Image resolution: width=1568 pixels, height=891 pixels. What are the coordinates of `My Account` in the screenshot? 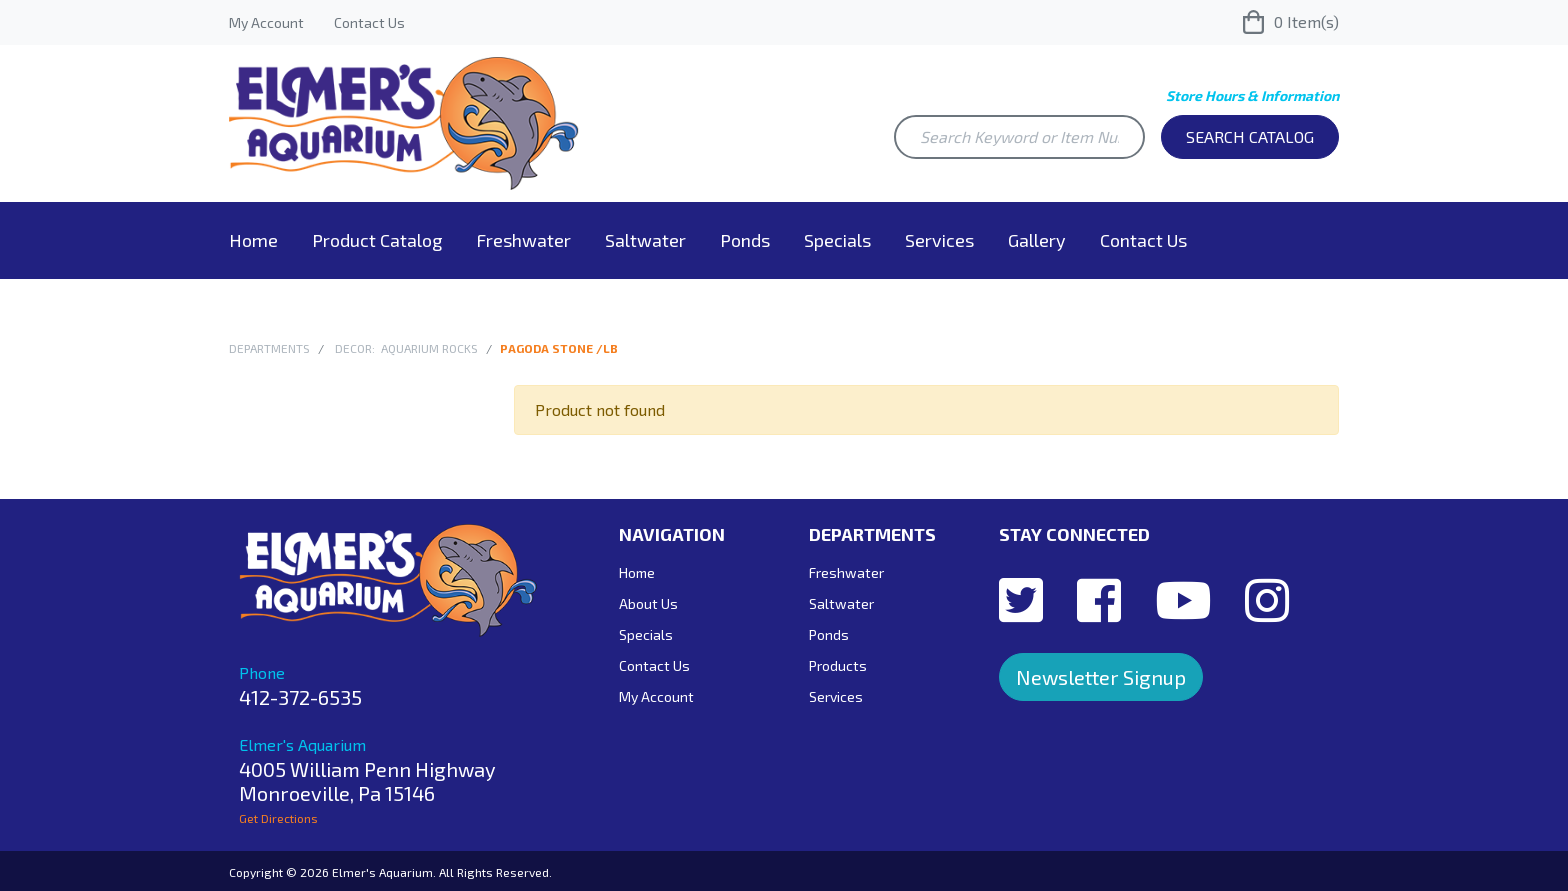 It's located at (266, 22).